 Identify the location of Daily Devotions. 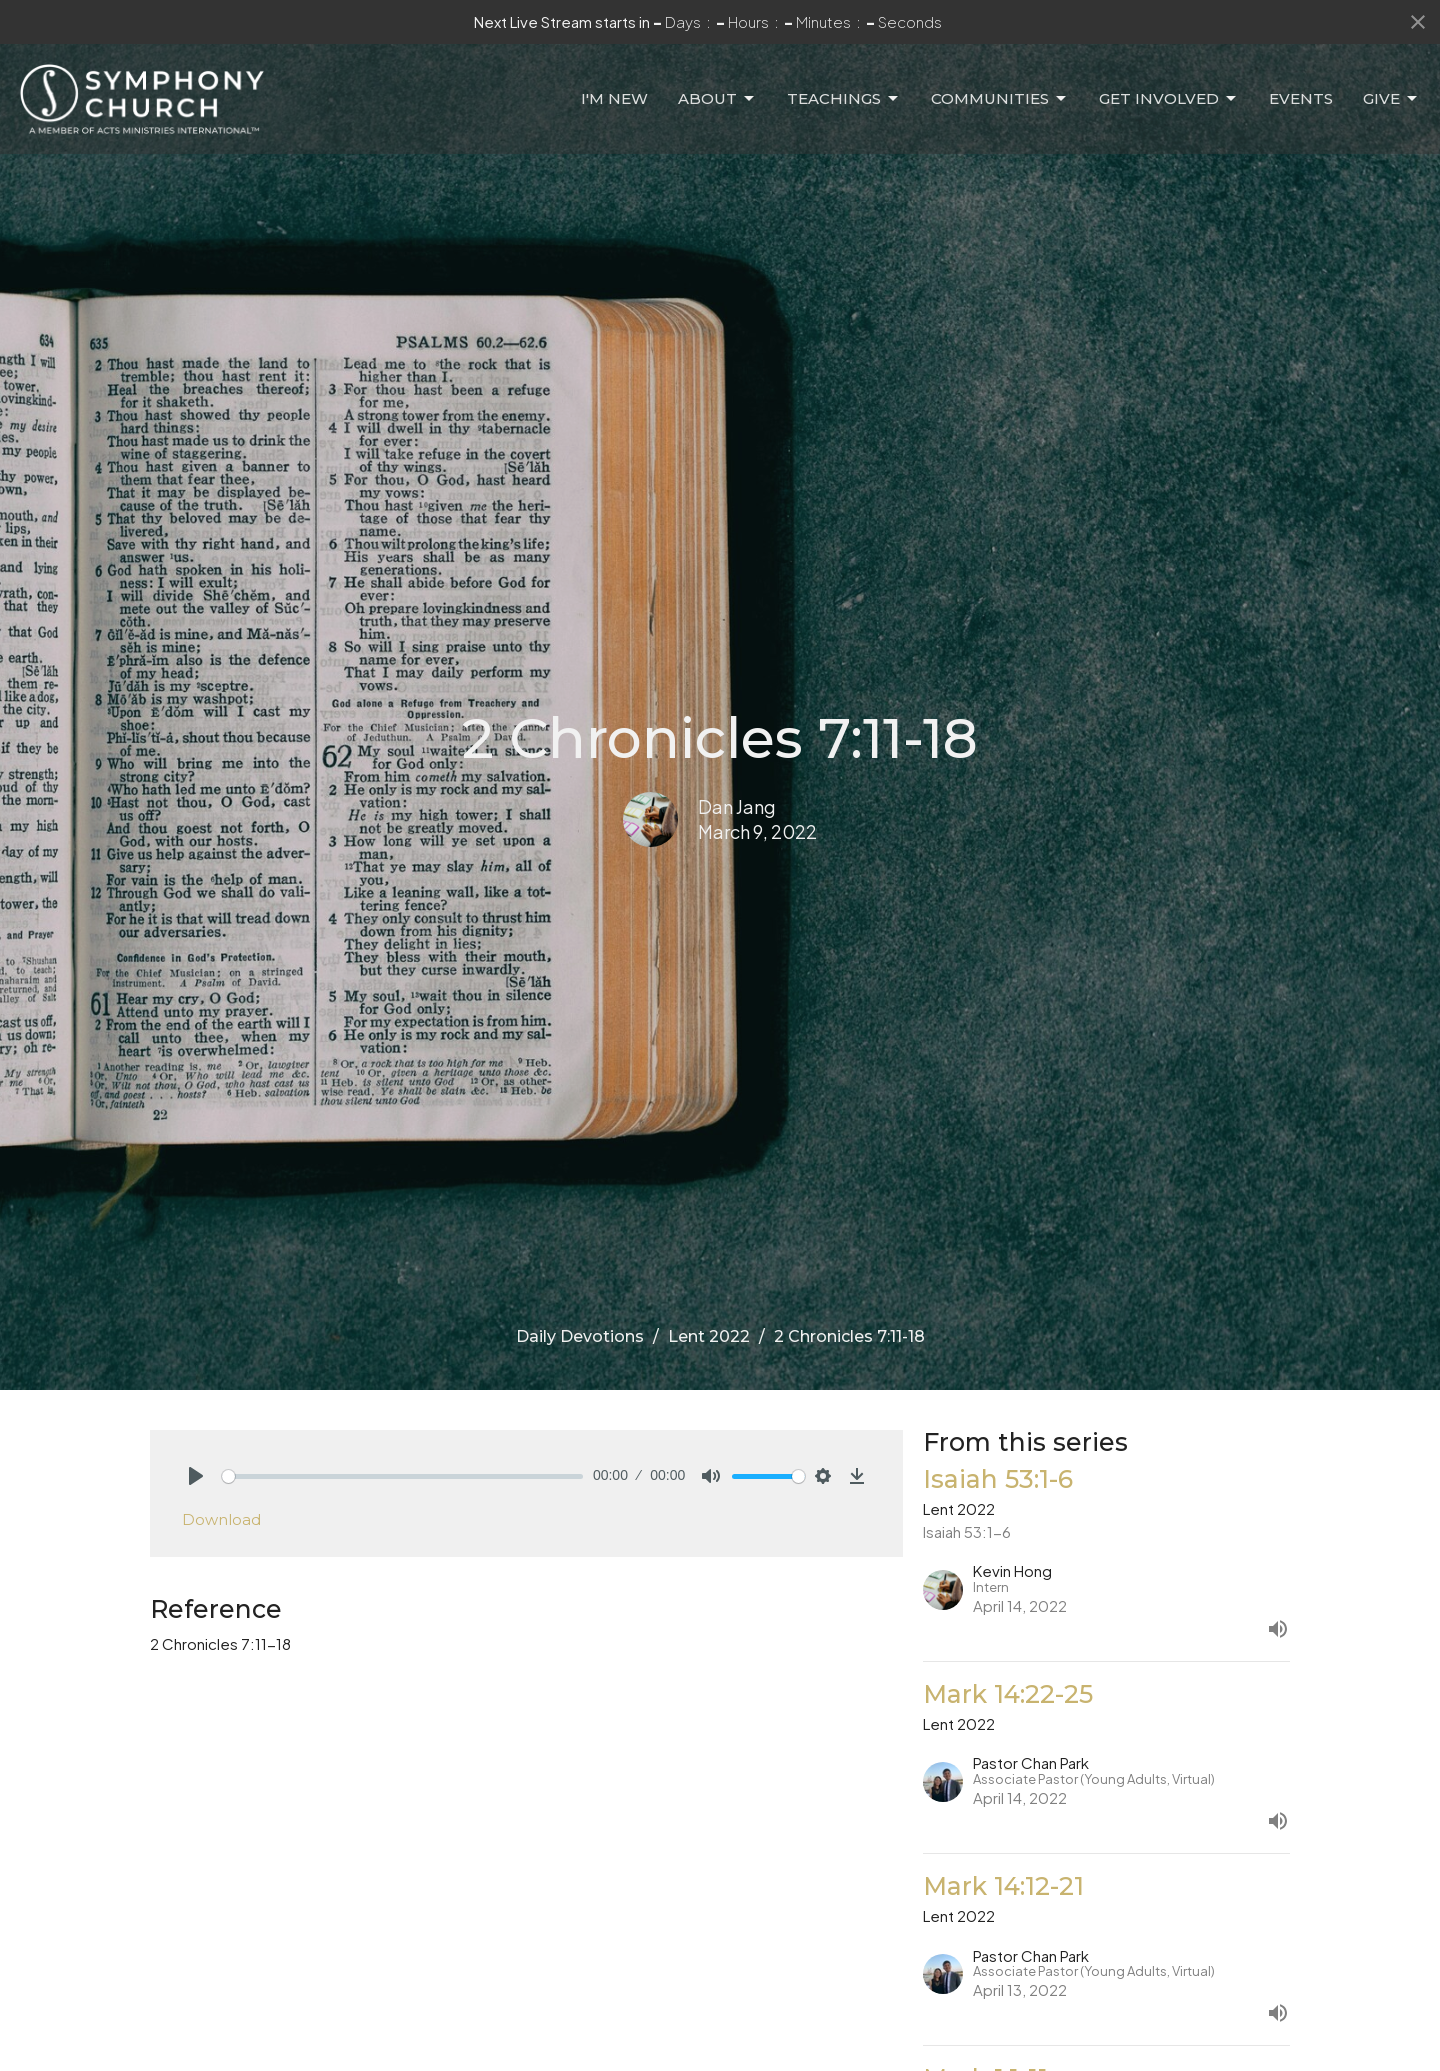
(580, 1336).